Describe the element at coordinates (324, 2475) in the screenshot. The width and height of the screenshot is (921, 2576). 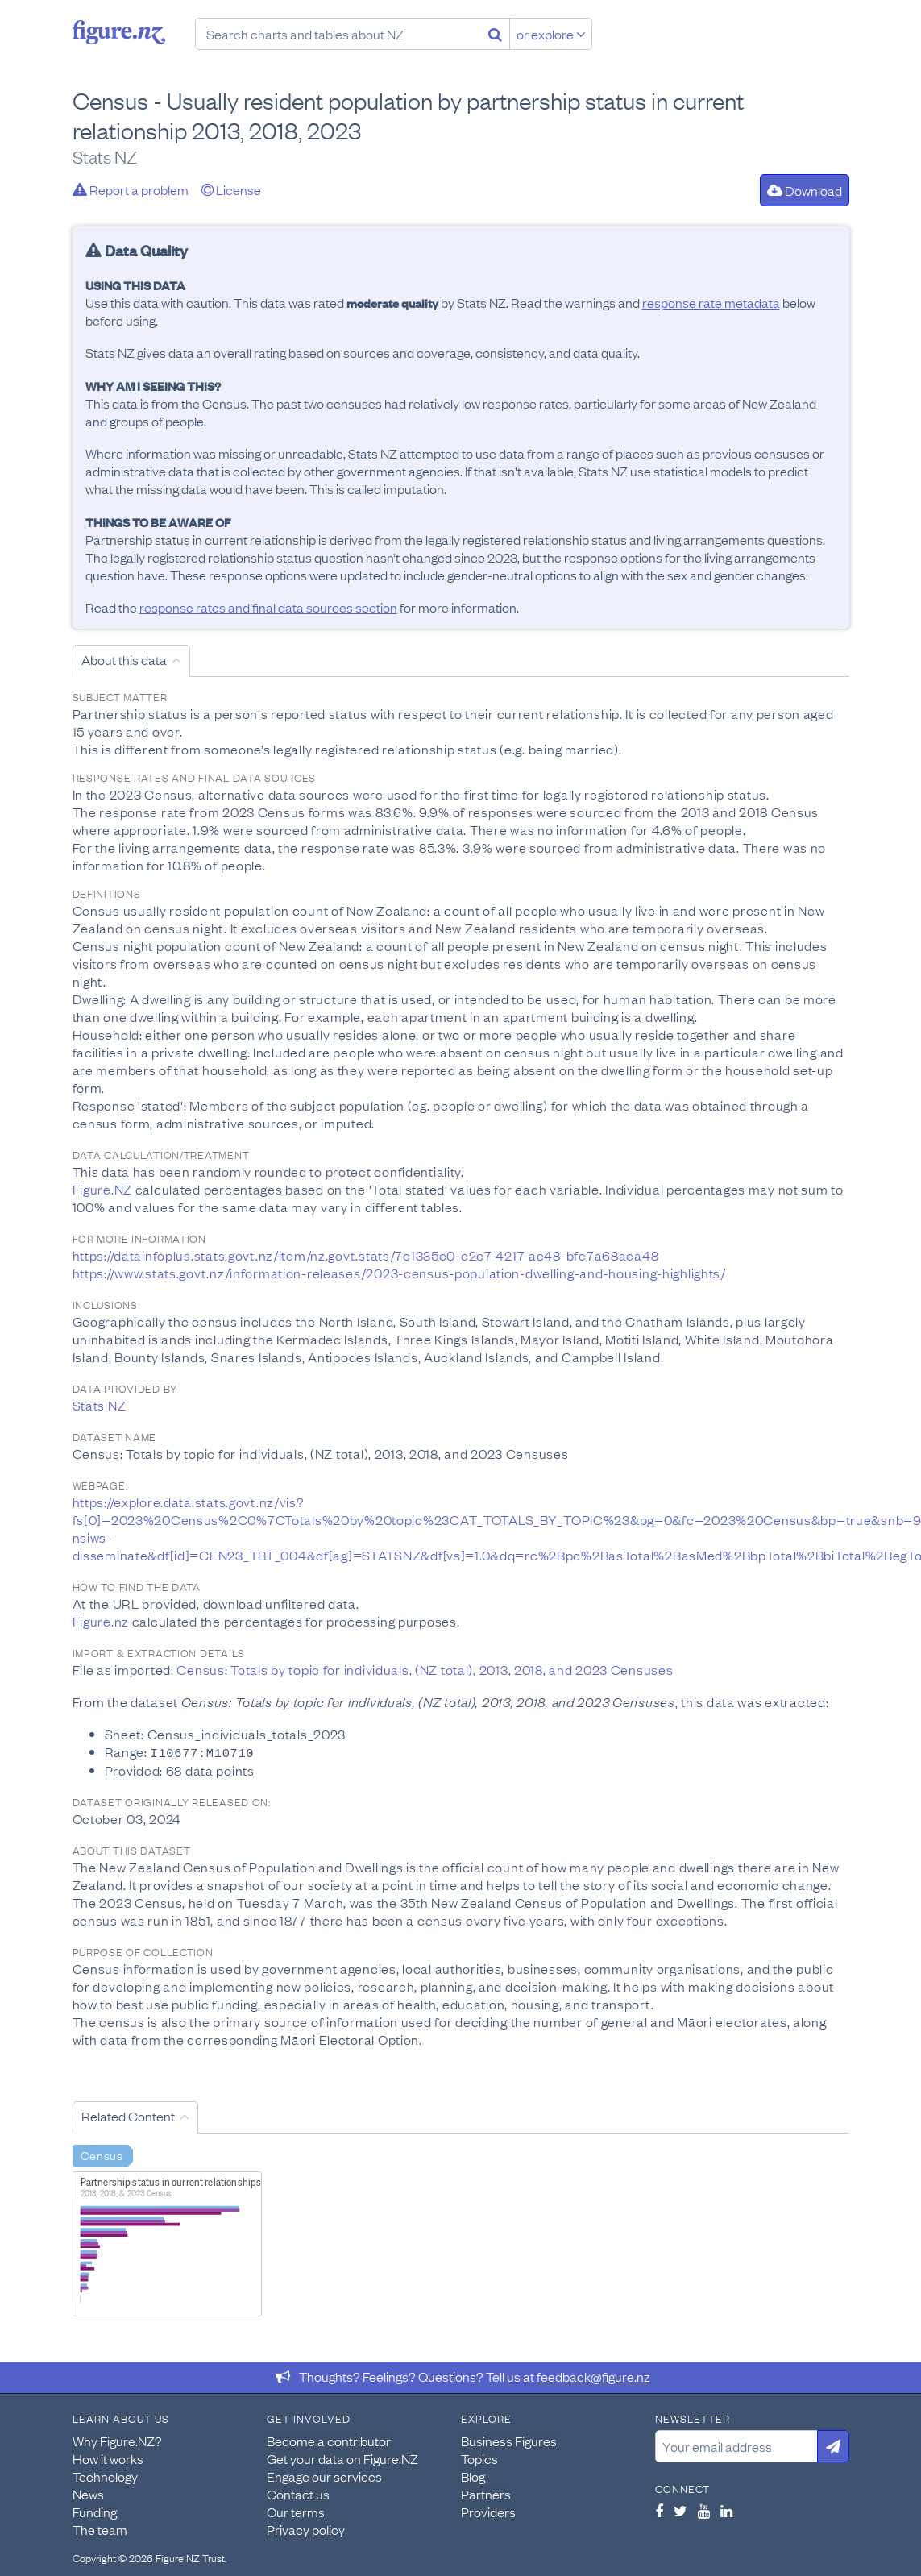
I see `Engage our services` at that location.